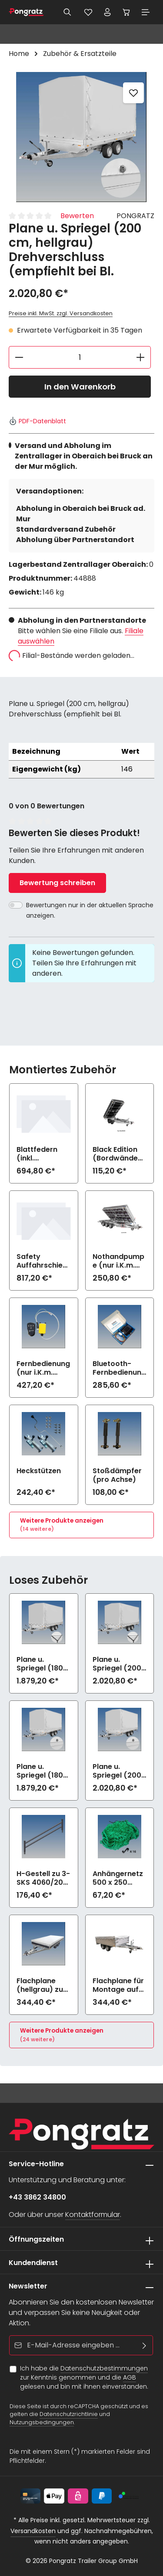 This screenshot has width=163, height=2576. What do you see at coordinates (43, 1154) in the screenshot?
I see `Blattfedern (inkl. Stoßdämpfer)` at bounding box center [43, 1154].